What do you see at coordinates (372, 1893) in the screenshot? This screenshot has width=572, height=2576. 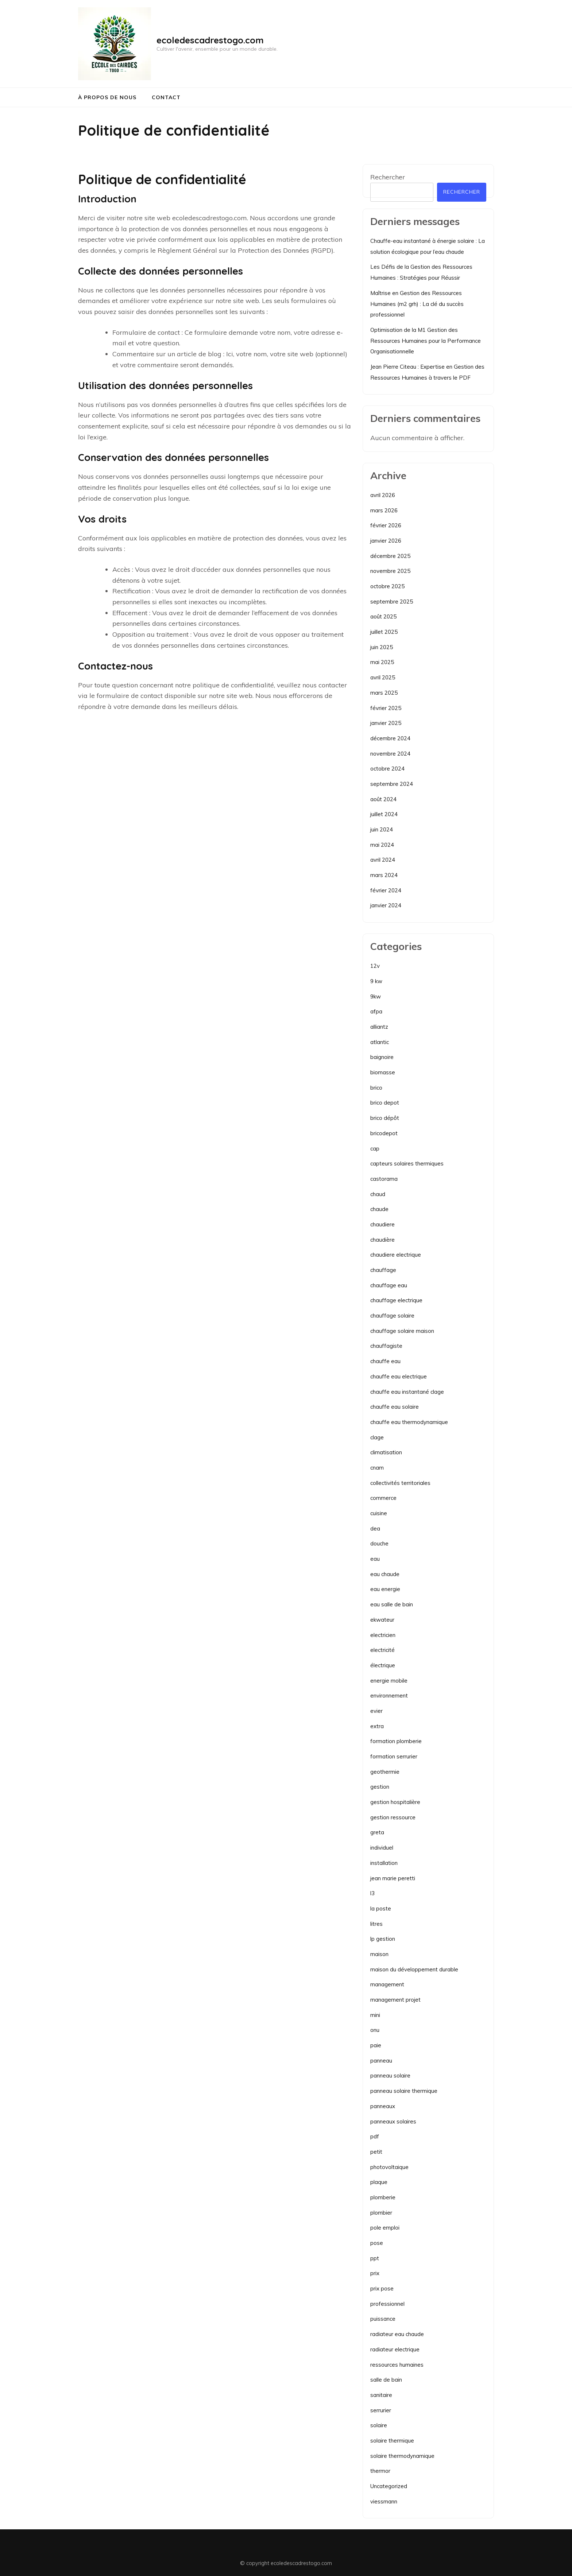 I see `l3` at bounding box center [372, 1893].